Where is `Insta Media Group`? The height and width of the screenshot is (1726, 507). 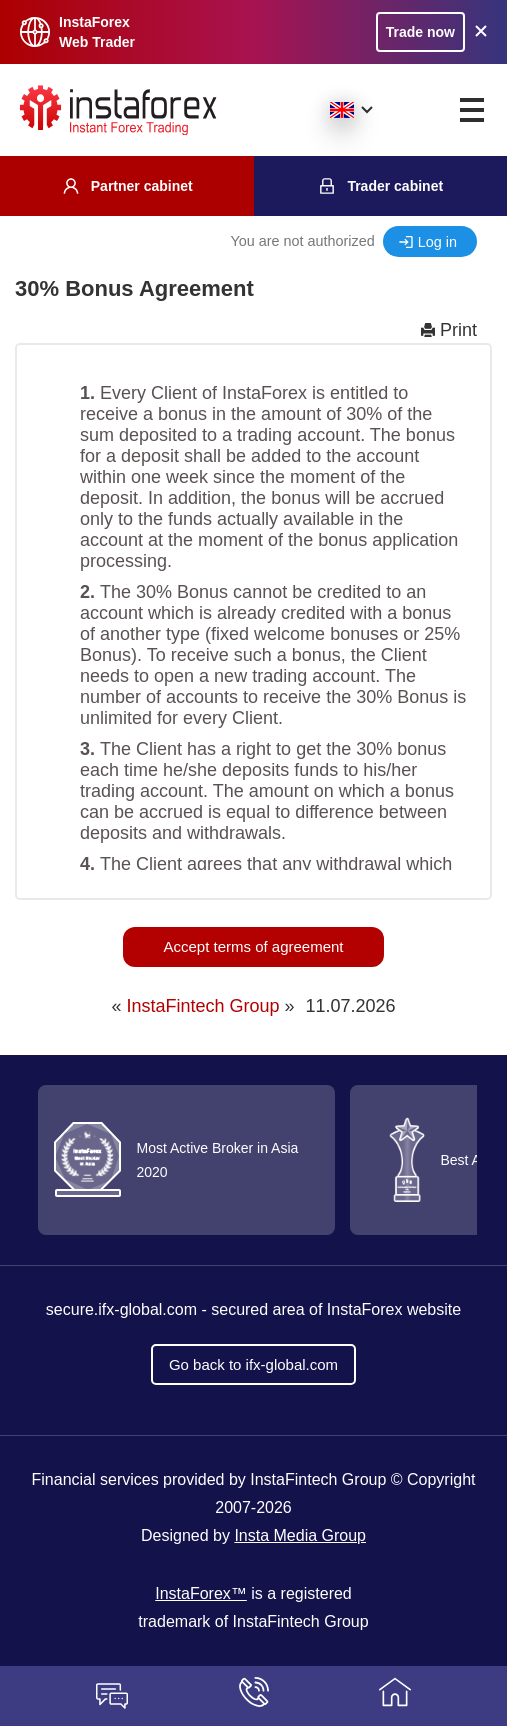
Insta Media Group is located at coordinates (300, 1535).